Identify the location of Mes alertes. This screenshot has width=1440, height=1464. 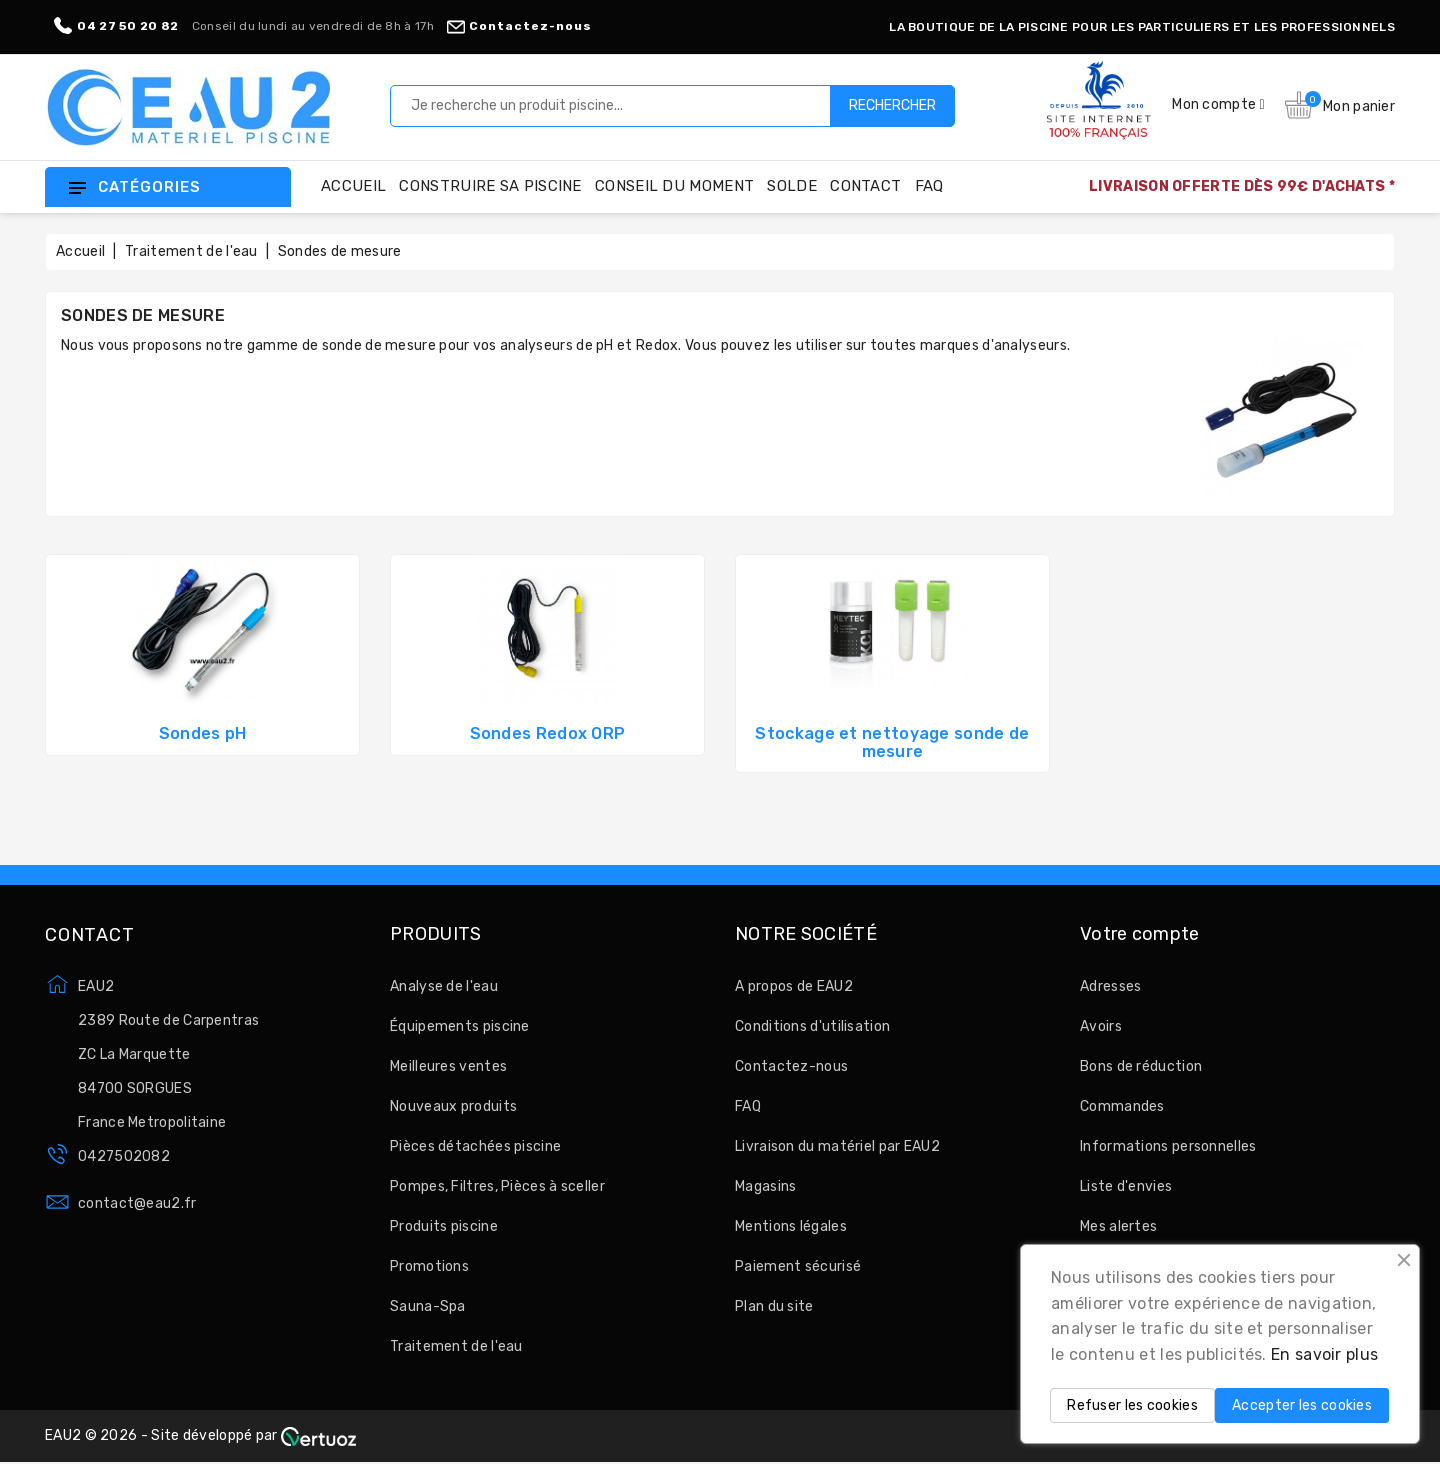
(1118, 1226).